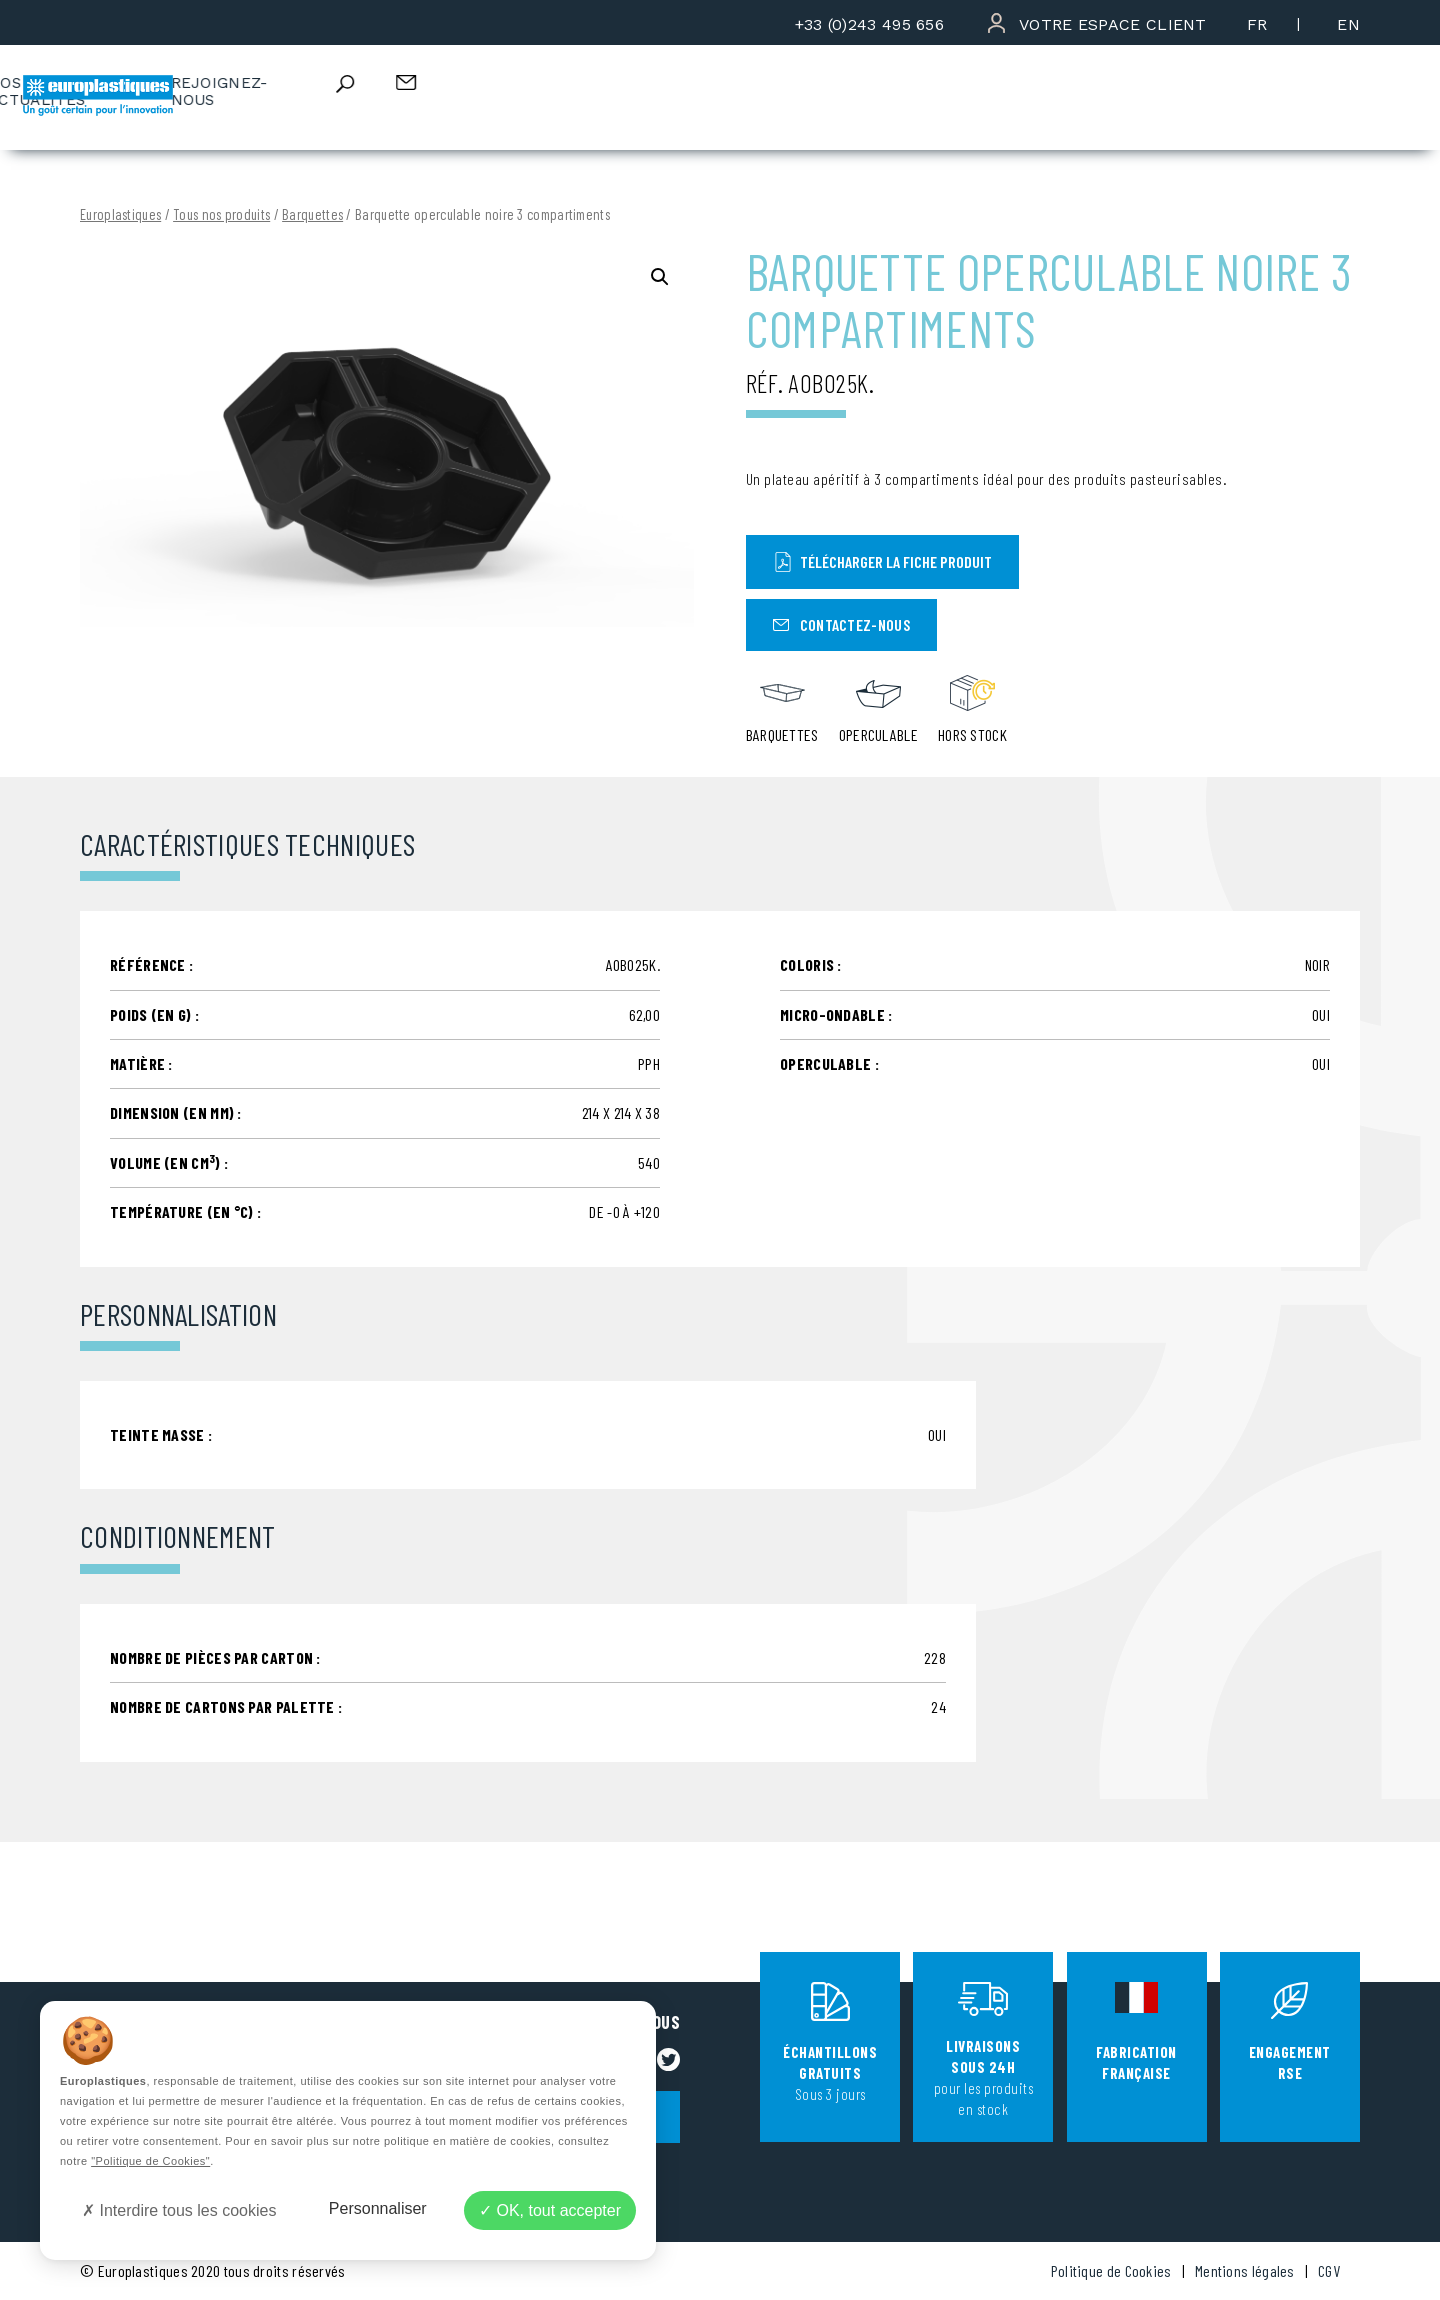 The width and height of the screenshot is (1440, 2300). Describe the element at coordinates (312, 214) in the screenshot. I see `Barquettes` at that location.